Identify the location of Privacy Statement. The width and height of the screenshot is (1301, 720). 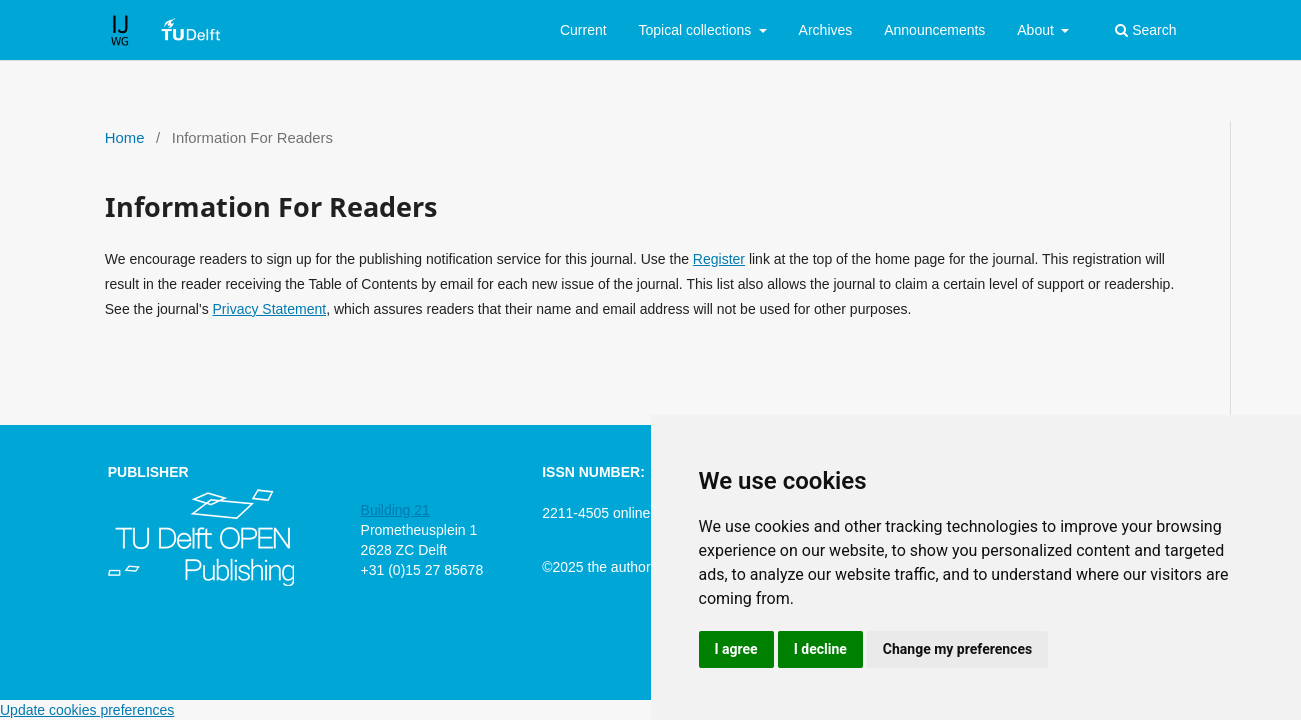
(270, 309).